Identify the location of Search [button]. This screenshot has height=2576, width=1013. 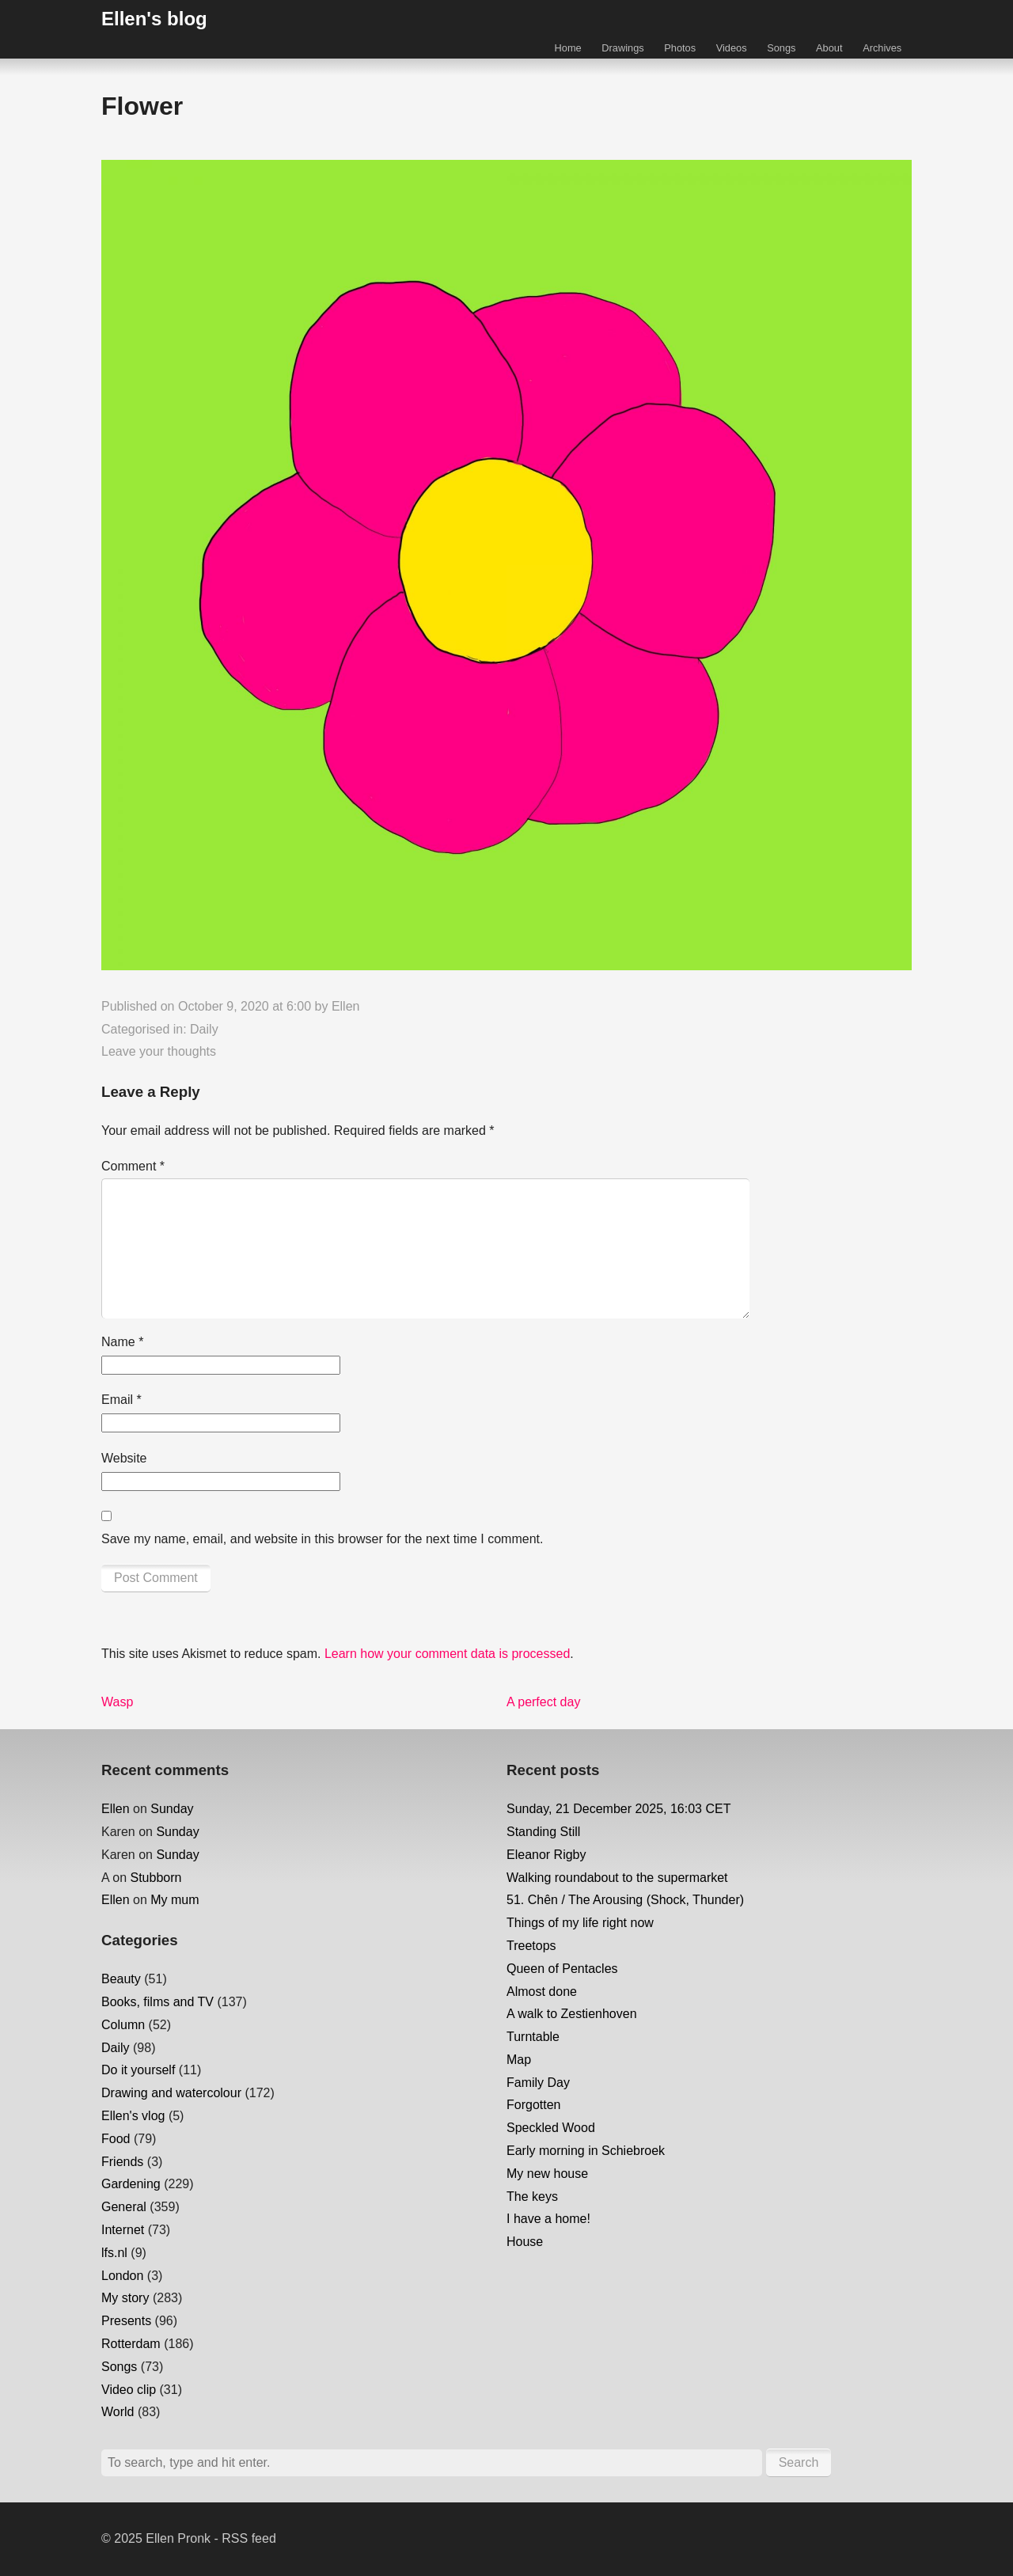
(799, 2462).